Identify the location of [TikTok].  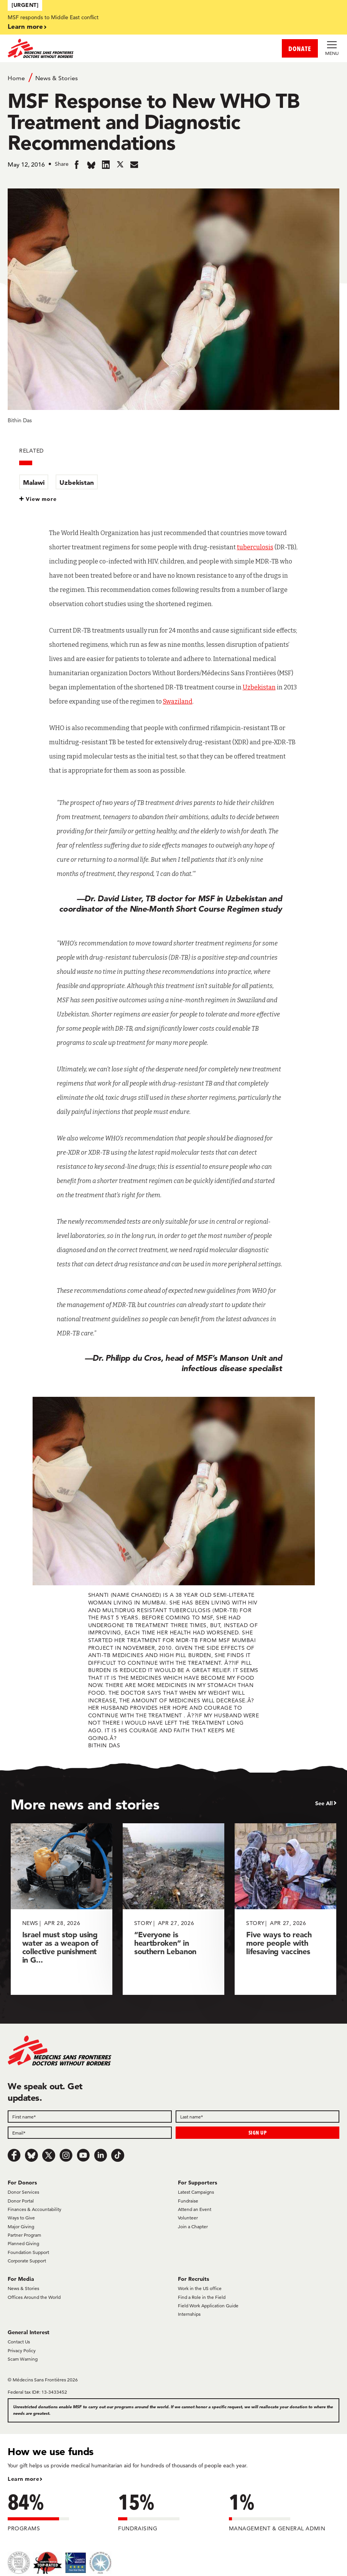
(117, 2155).